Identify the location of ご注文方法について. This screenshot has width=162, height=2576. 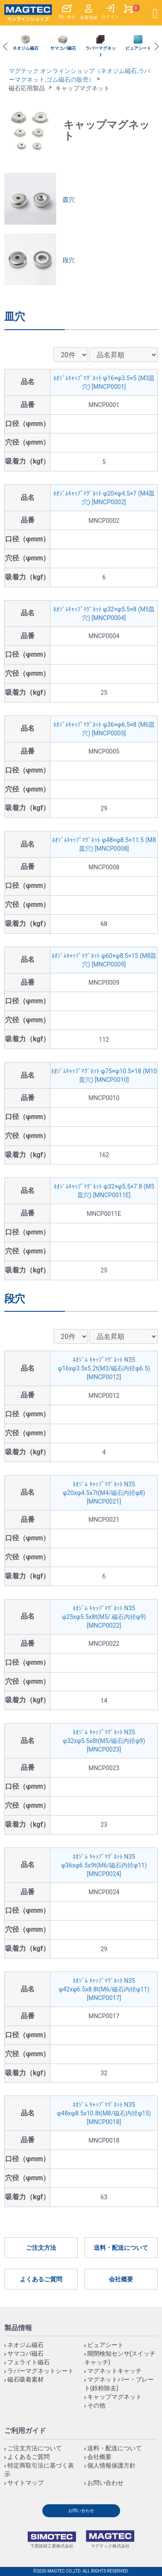
(34, 2448).